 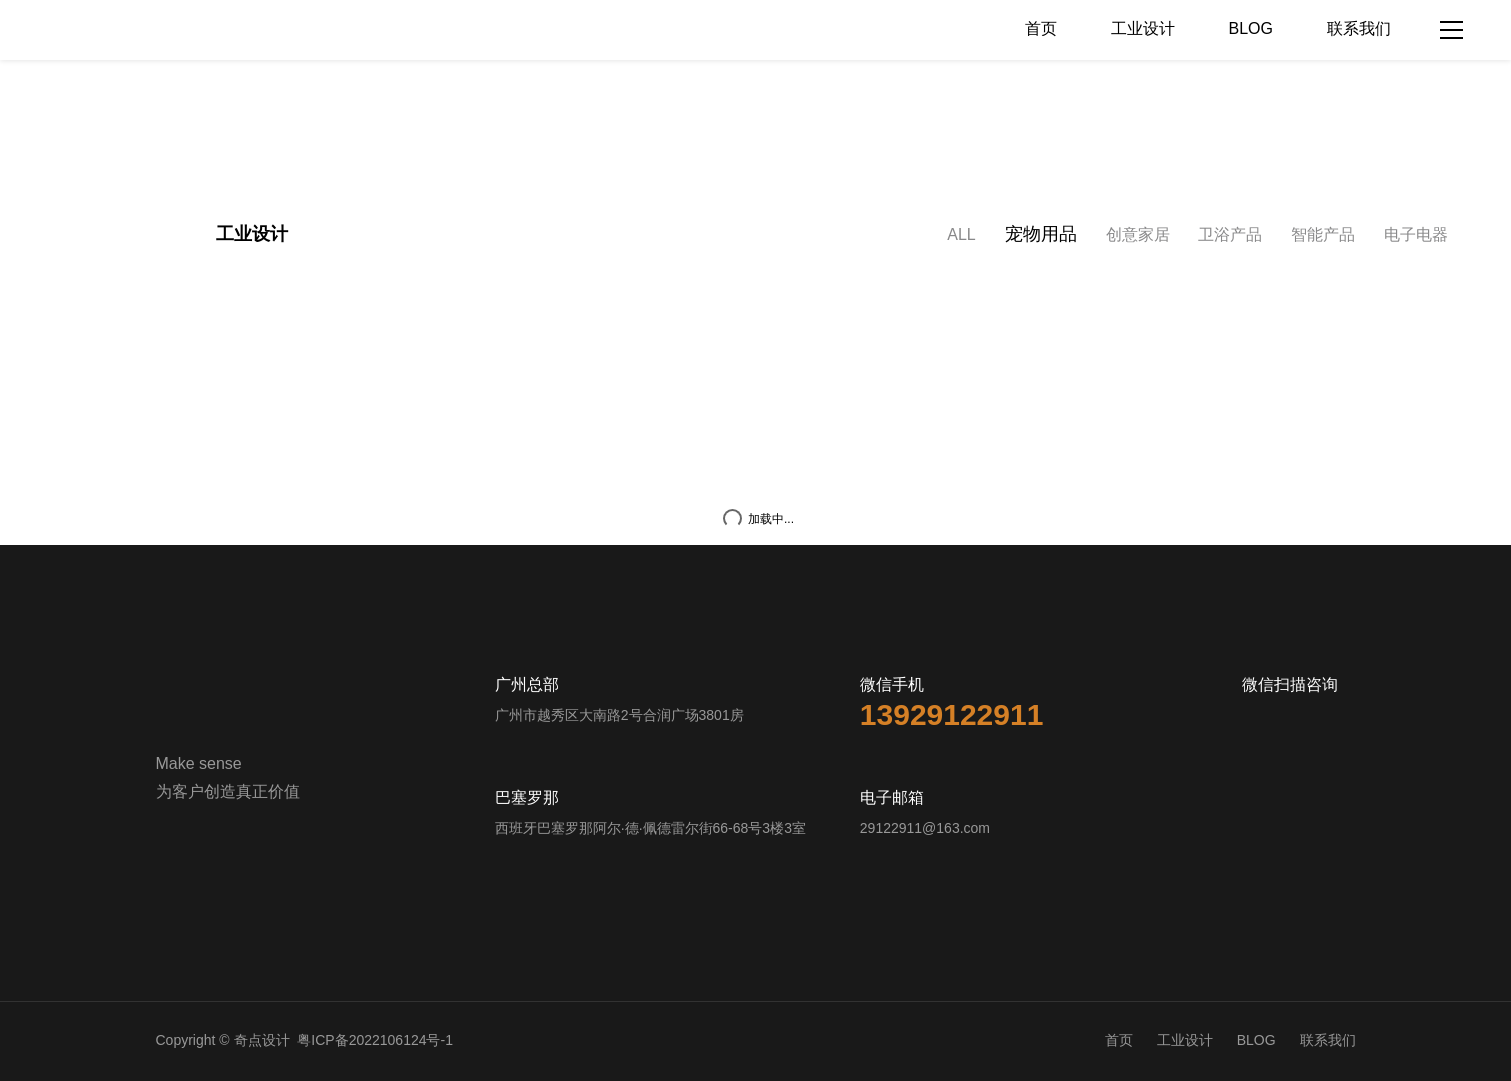 What do you see at coordinates (1143, 29) in the screenshot?
I see `工业设计` at bounding box center [1143, 29].